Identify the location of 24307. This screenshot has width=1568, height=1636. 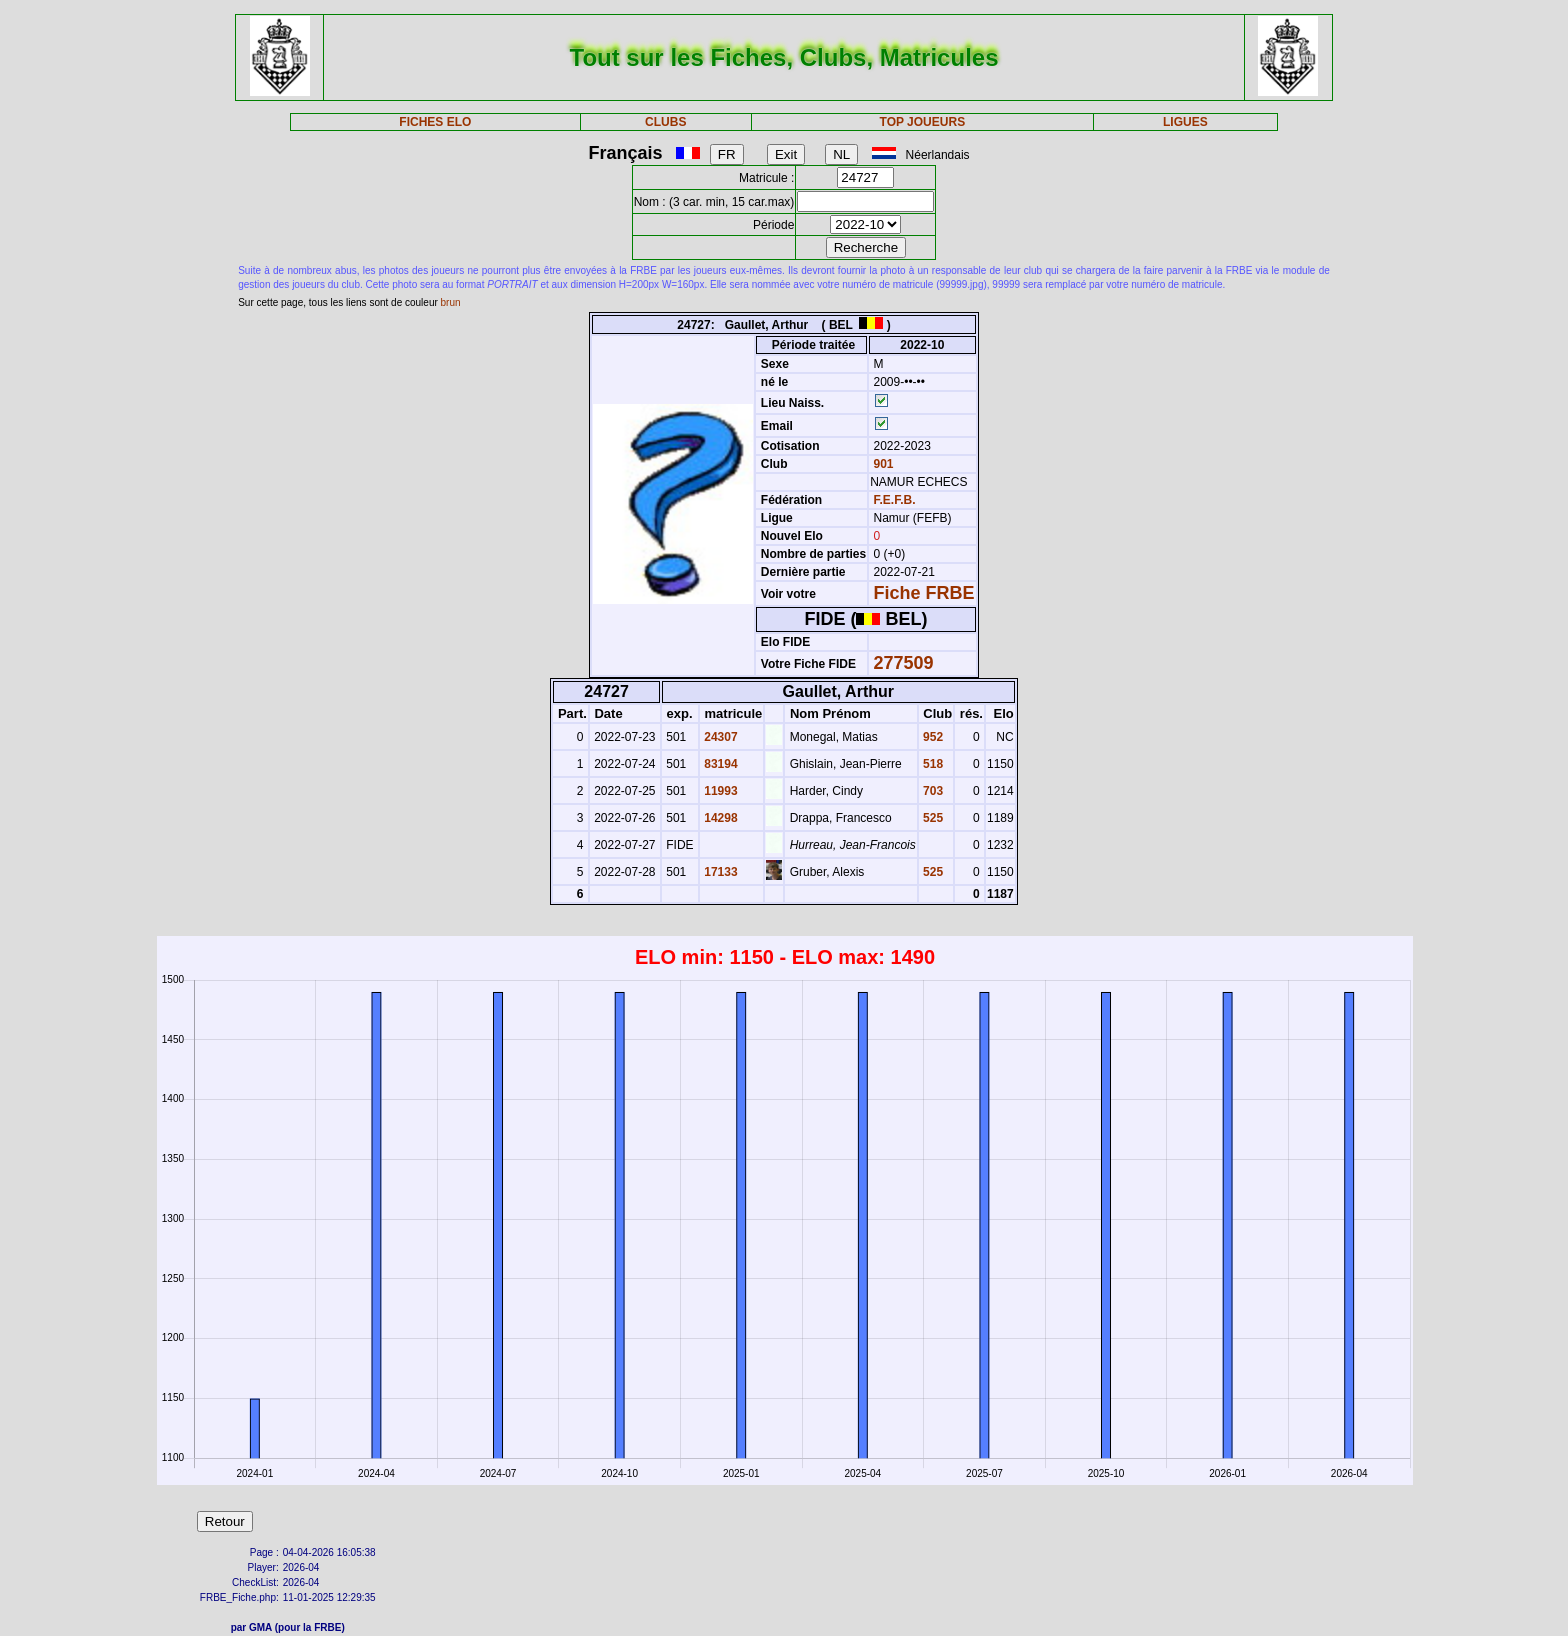
(719, 737).